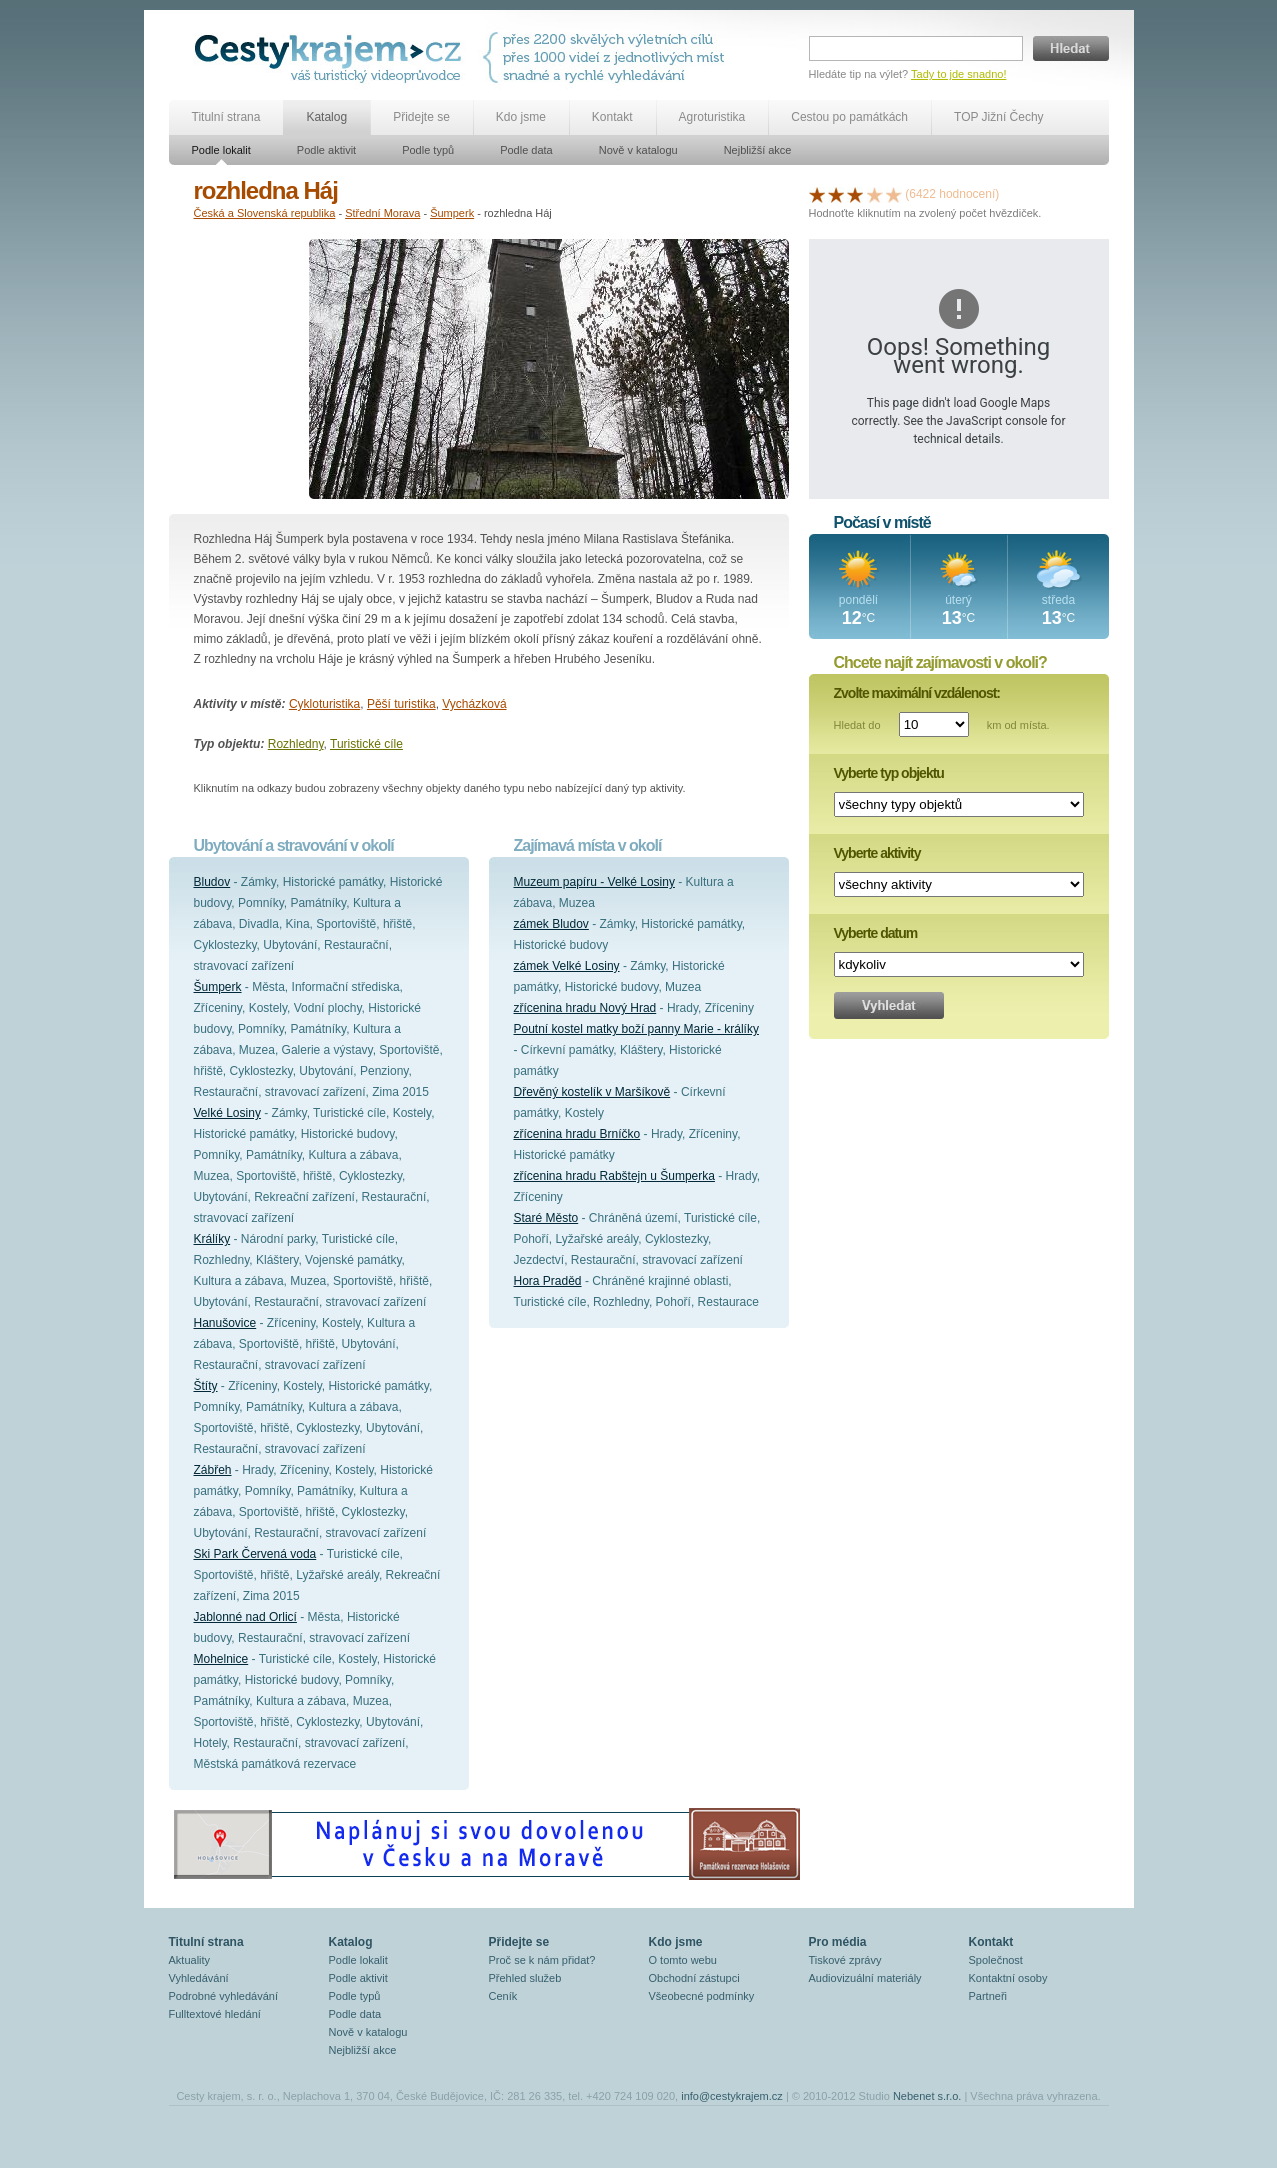 This screenshot has height=2168, width=1277. What do you see at coordinates (614, 1176) in the screenshot?
I see `zřícenina hradu Rabštejn u Šumperka` at bounding box center [614, 1176].